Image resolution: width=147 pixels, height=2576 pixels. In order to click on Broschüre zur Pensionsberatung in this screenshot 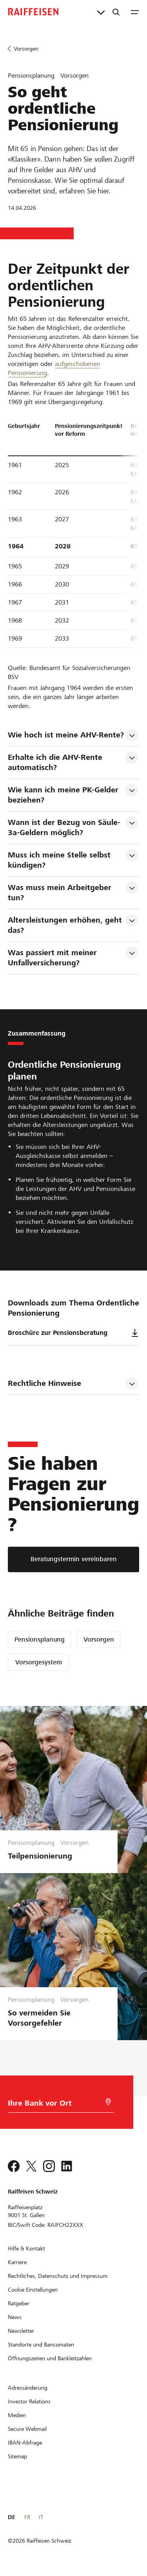, I will do `click(73, 1333)`.